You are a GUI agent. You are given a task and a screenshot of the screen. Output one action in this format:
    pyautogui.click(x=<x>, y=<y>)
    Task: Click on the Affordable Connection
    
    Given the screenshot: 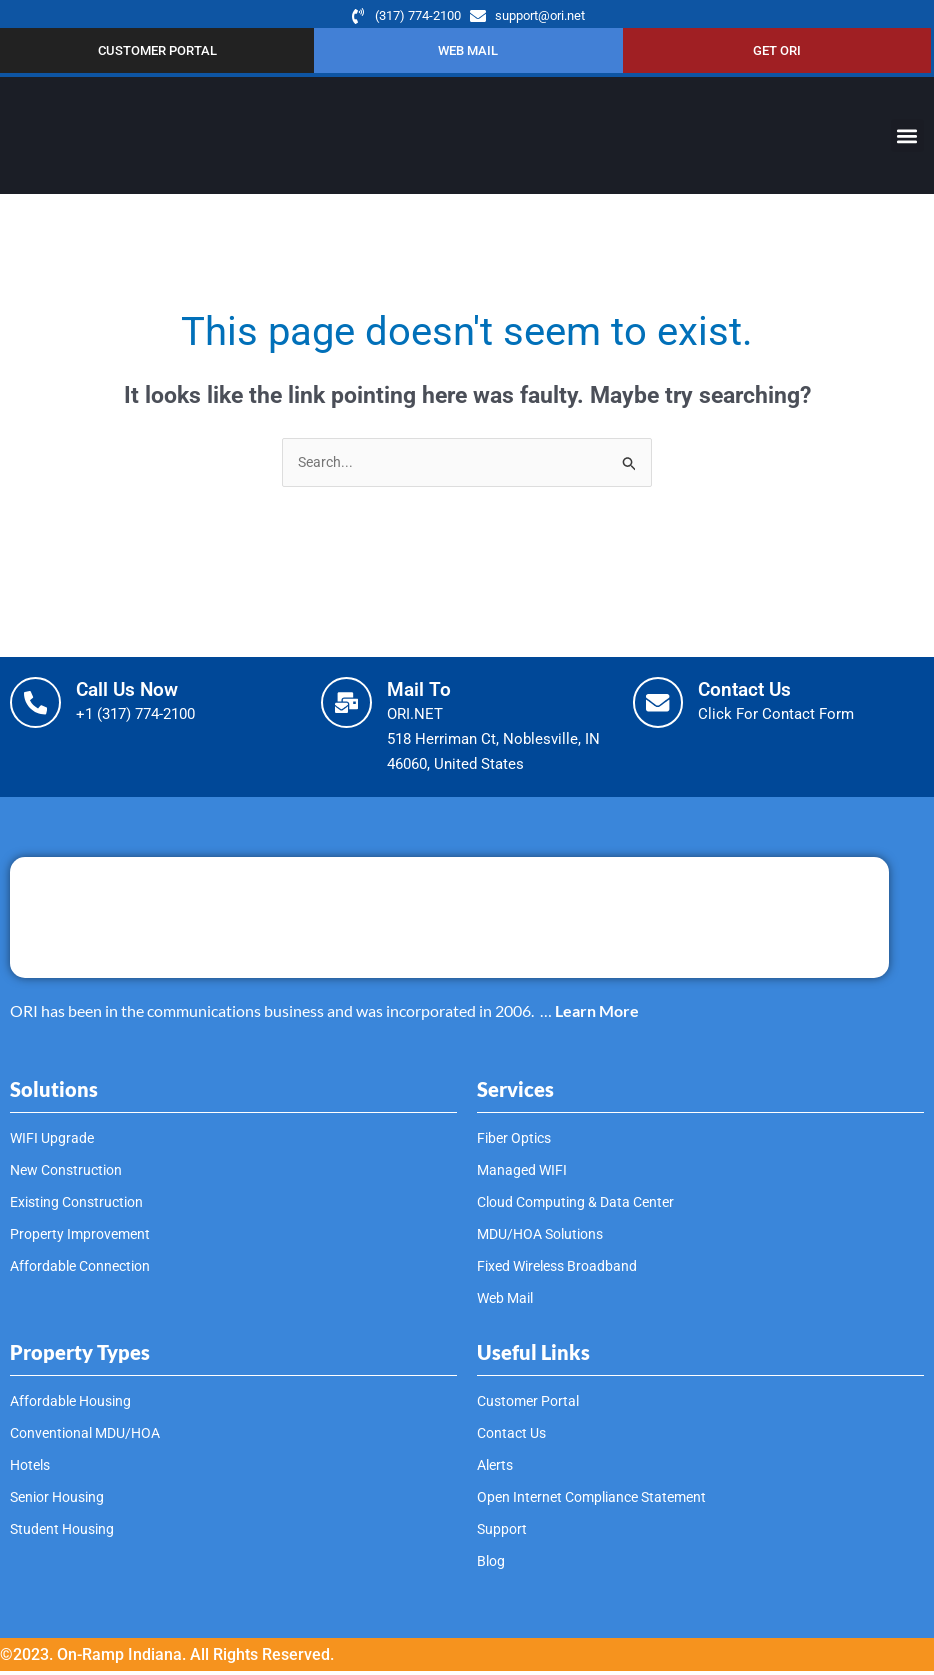 What is the action you would take?
    pyautogui.click(x=85, y=1270)
    